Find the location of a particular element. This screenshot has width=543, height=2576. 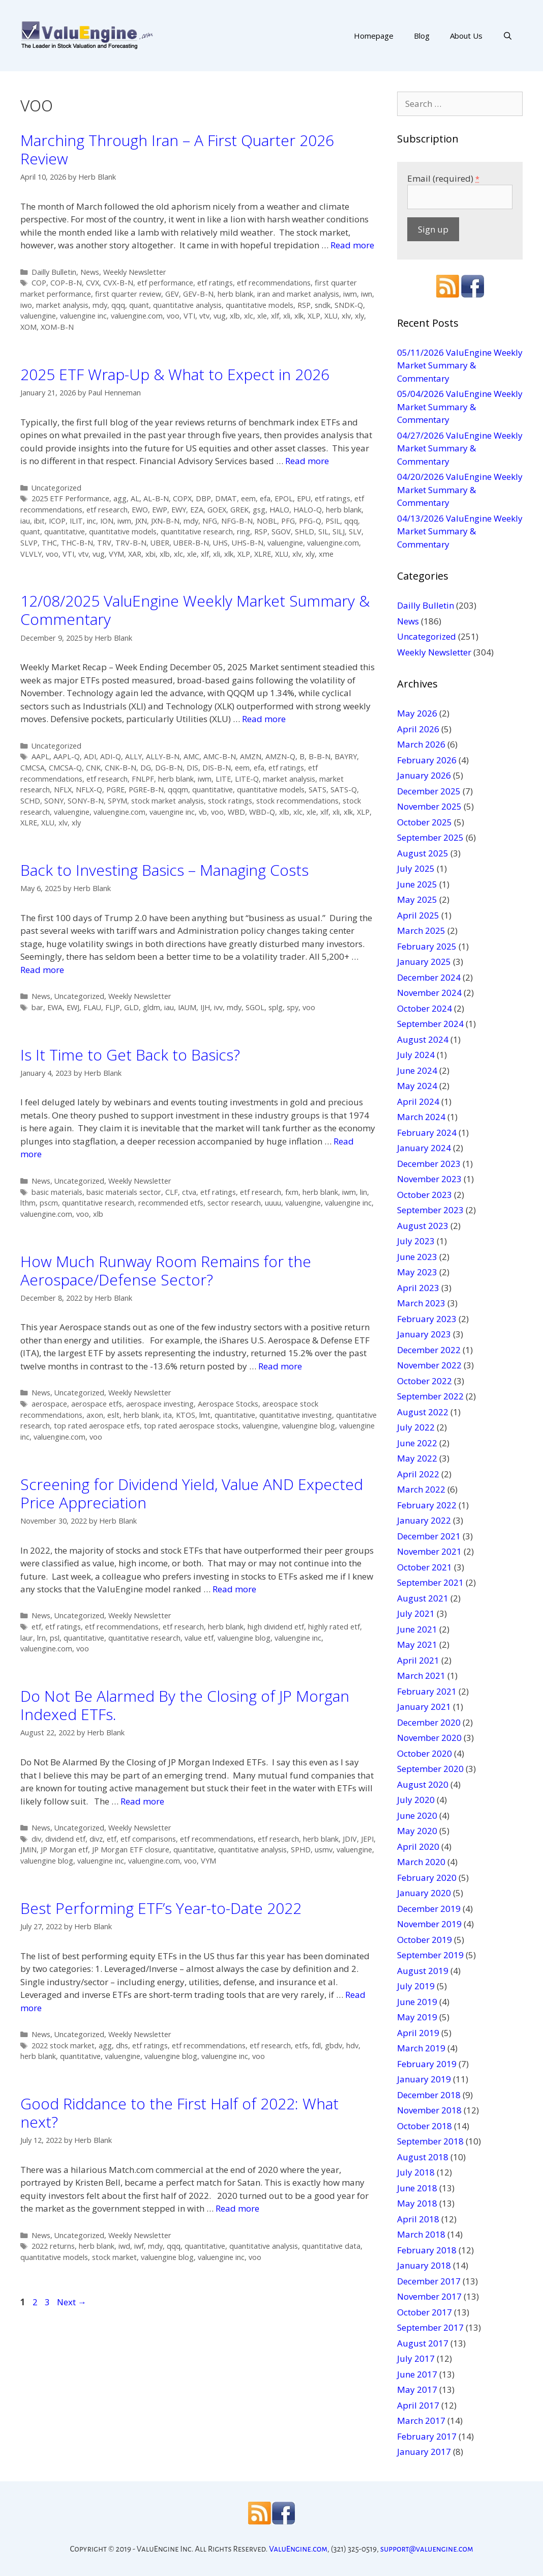

NOBL is located at coordinates (267, 521).